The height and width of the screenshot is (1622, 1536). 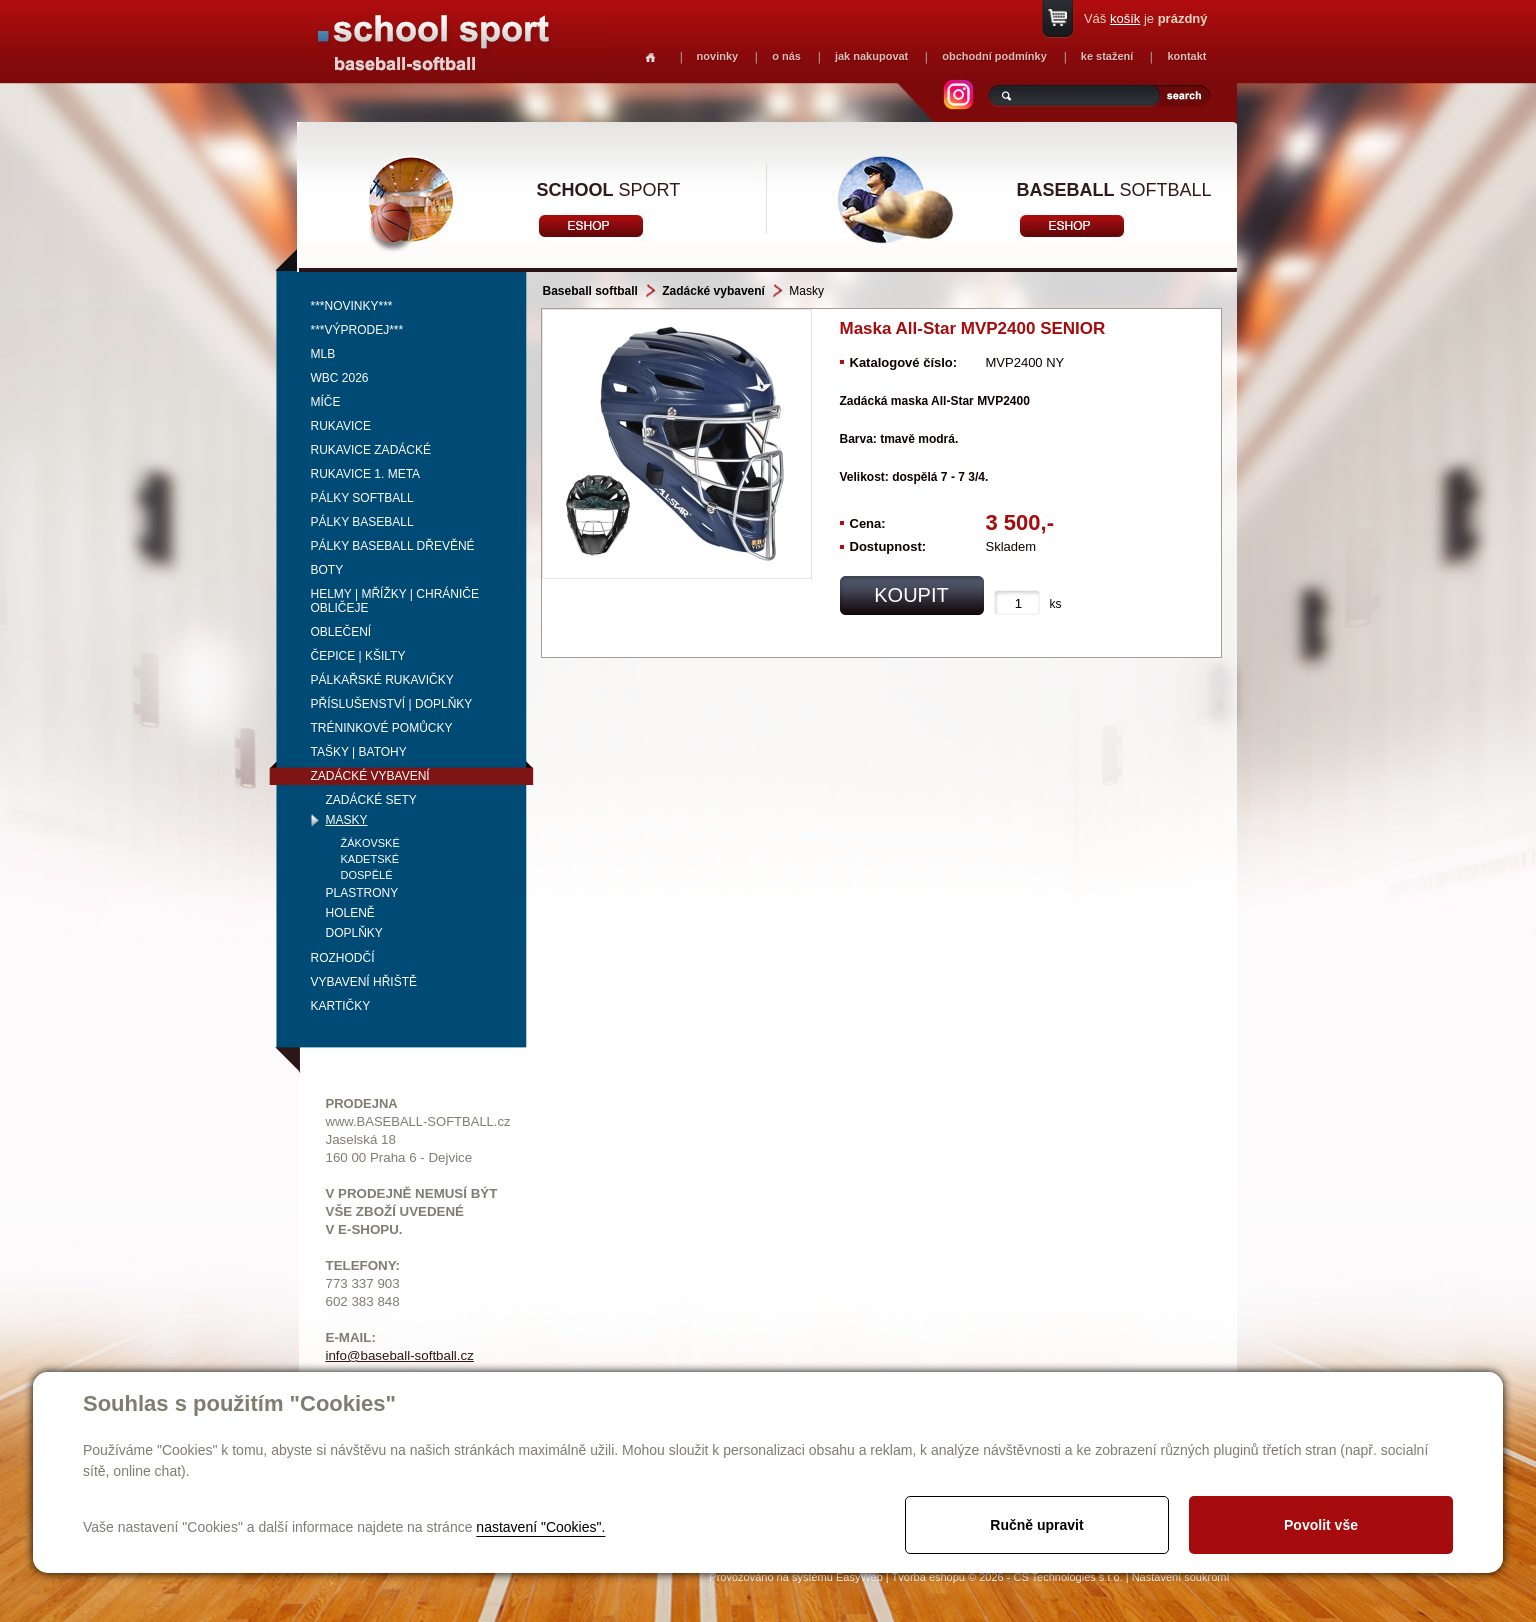 I want to click on kontakt, so click(x=1186, y=56).